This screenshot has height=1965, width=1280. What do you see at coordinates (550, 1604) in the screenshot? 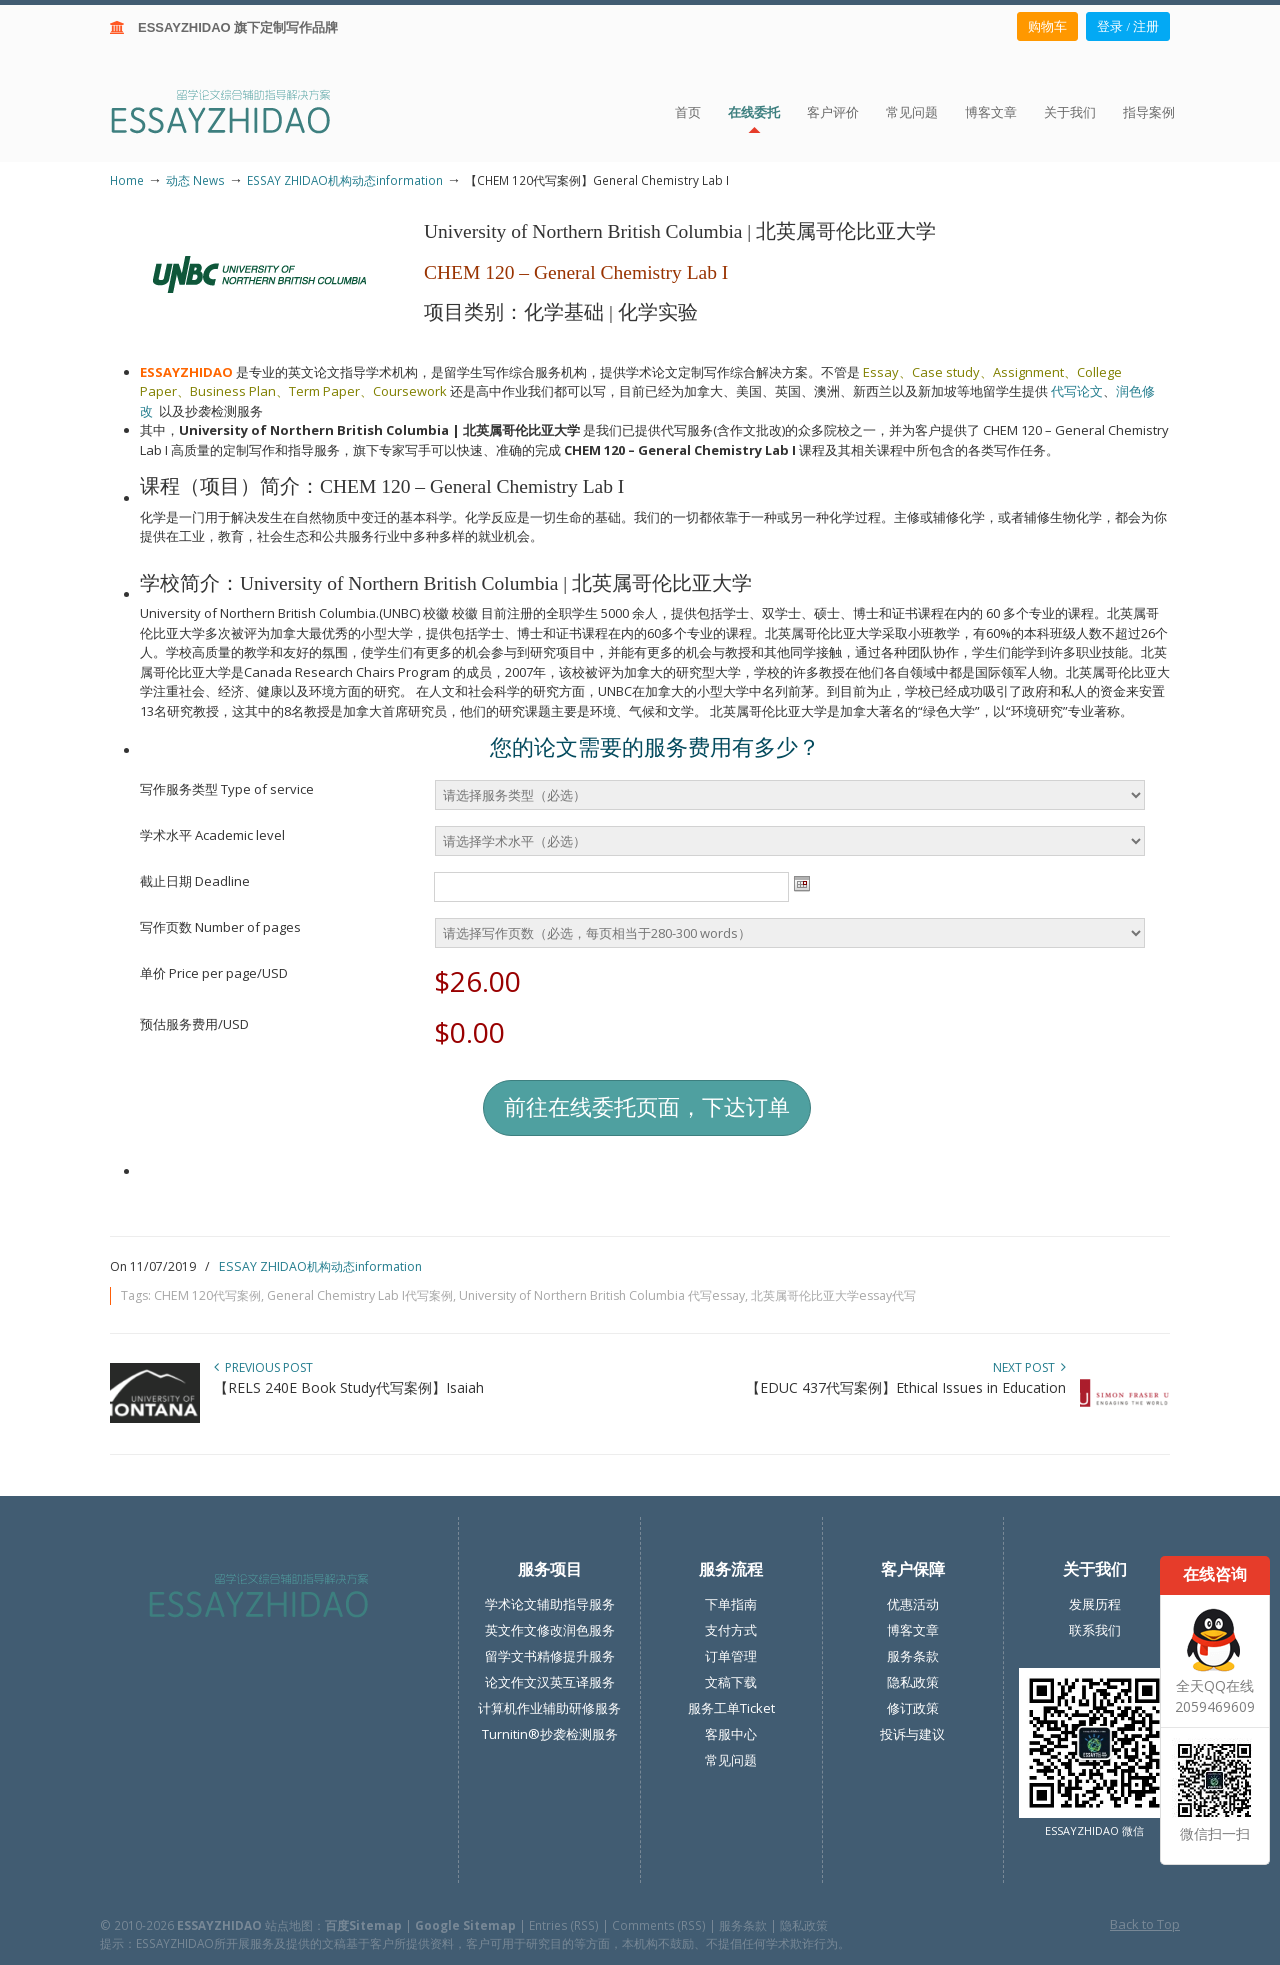
I see `学术论文辅助指导服务` at bounding box center [550, 1604].